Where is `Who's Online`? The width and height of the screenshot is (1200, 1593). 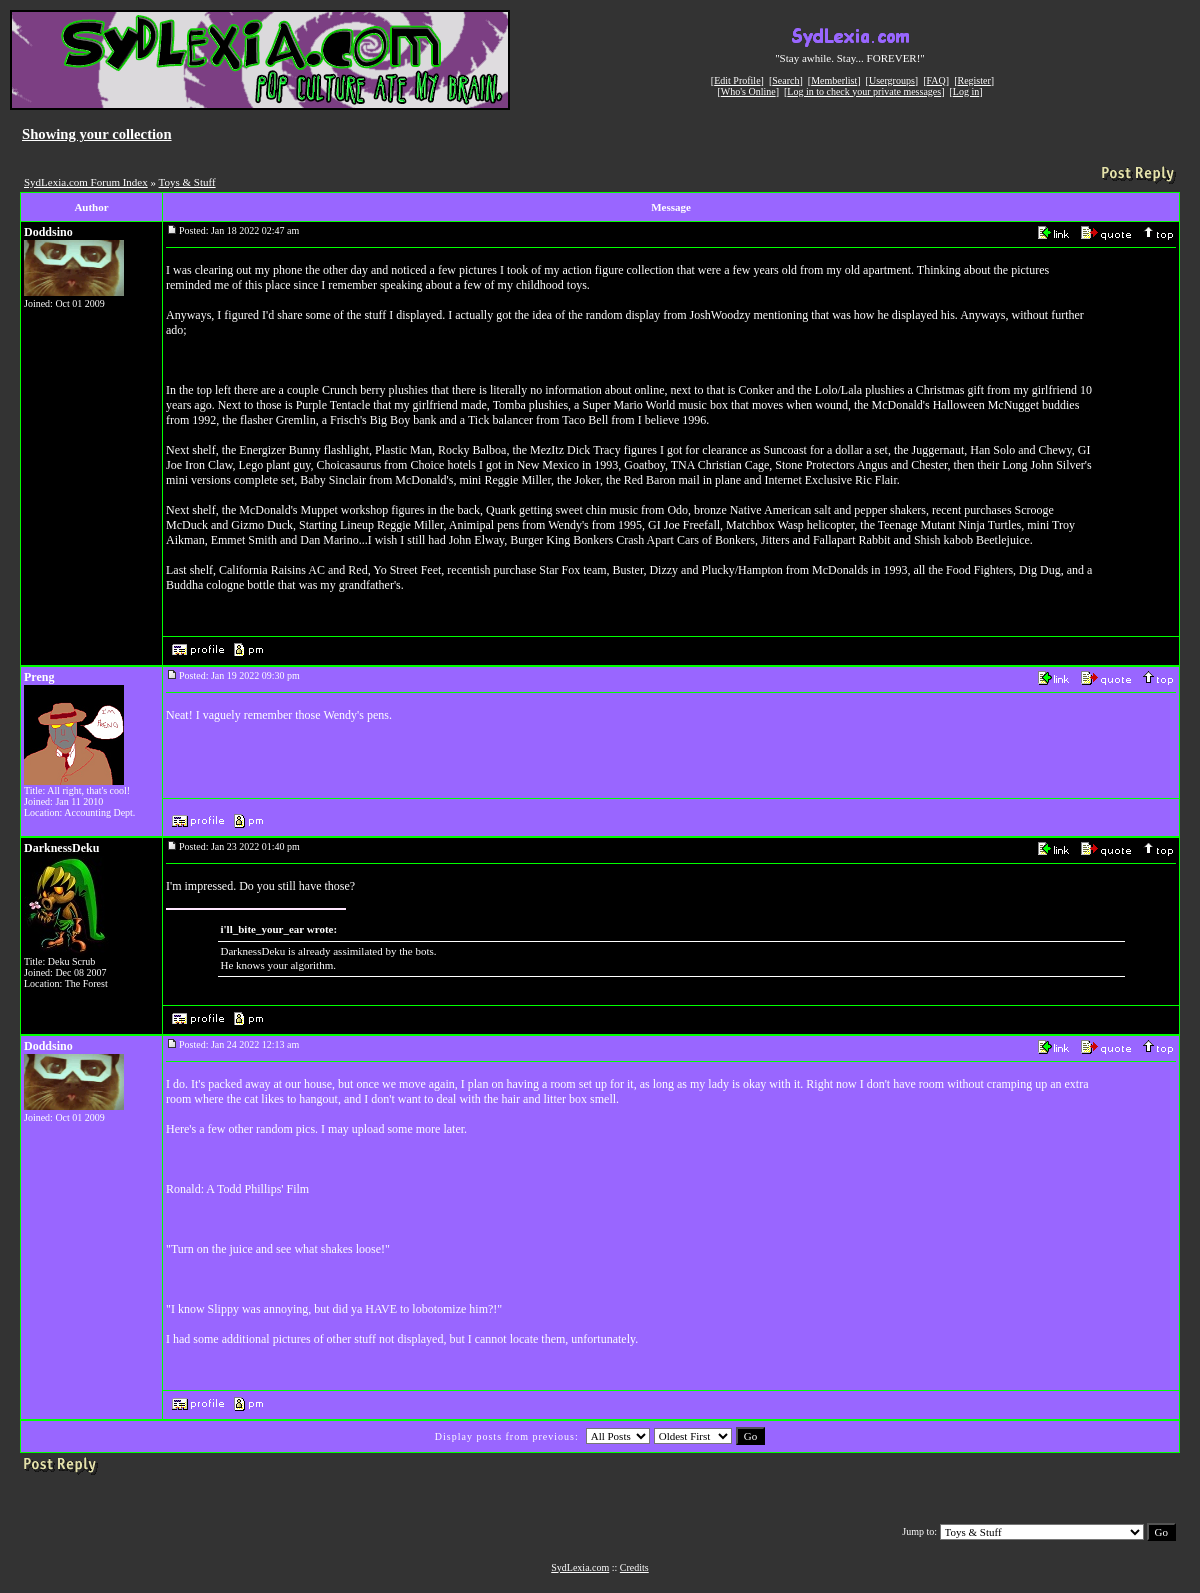 Who's Online is located at coordinates (748, 91).